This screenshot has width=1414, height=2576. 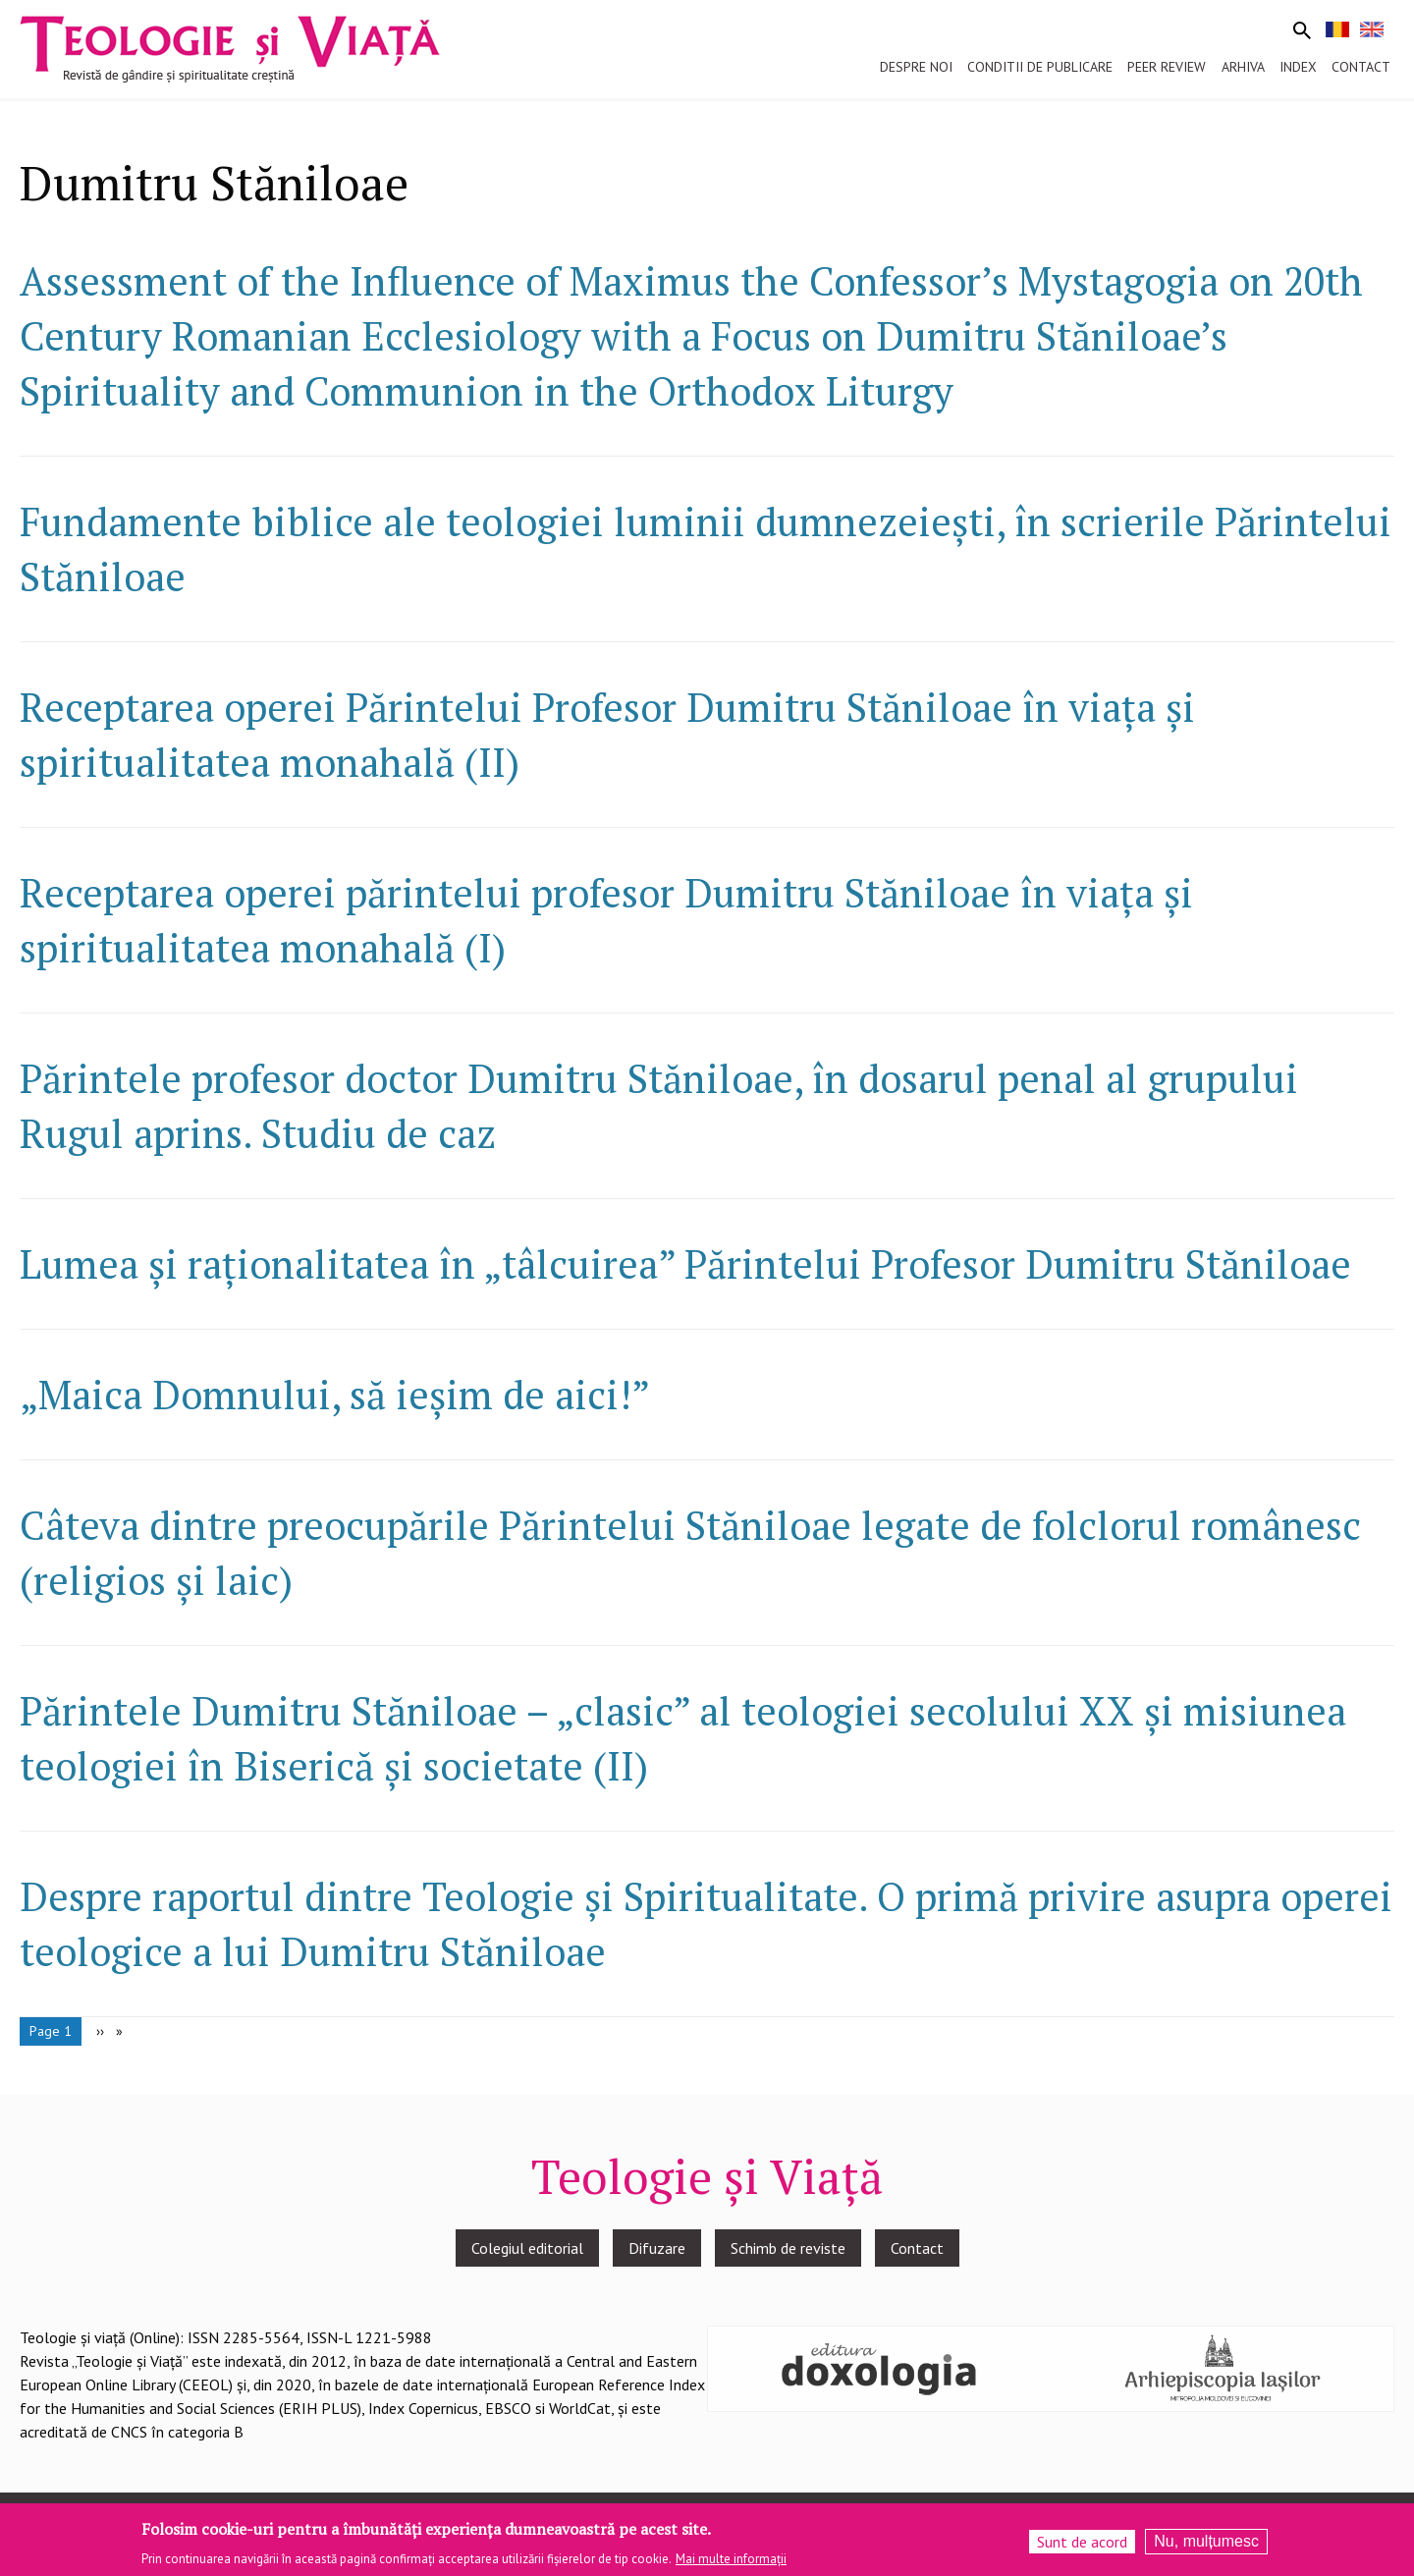 I want to click on Arhiva [menuitem], so click(x=1243, y=67).